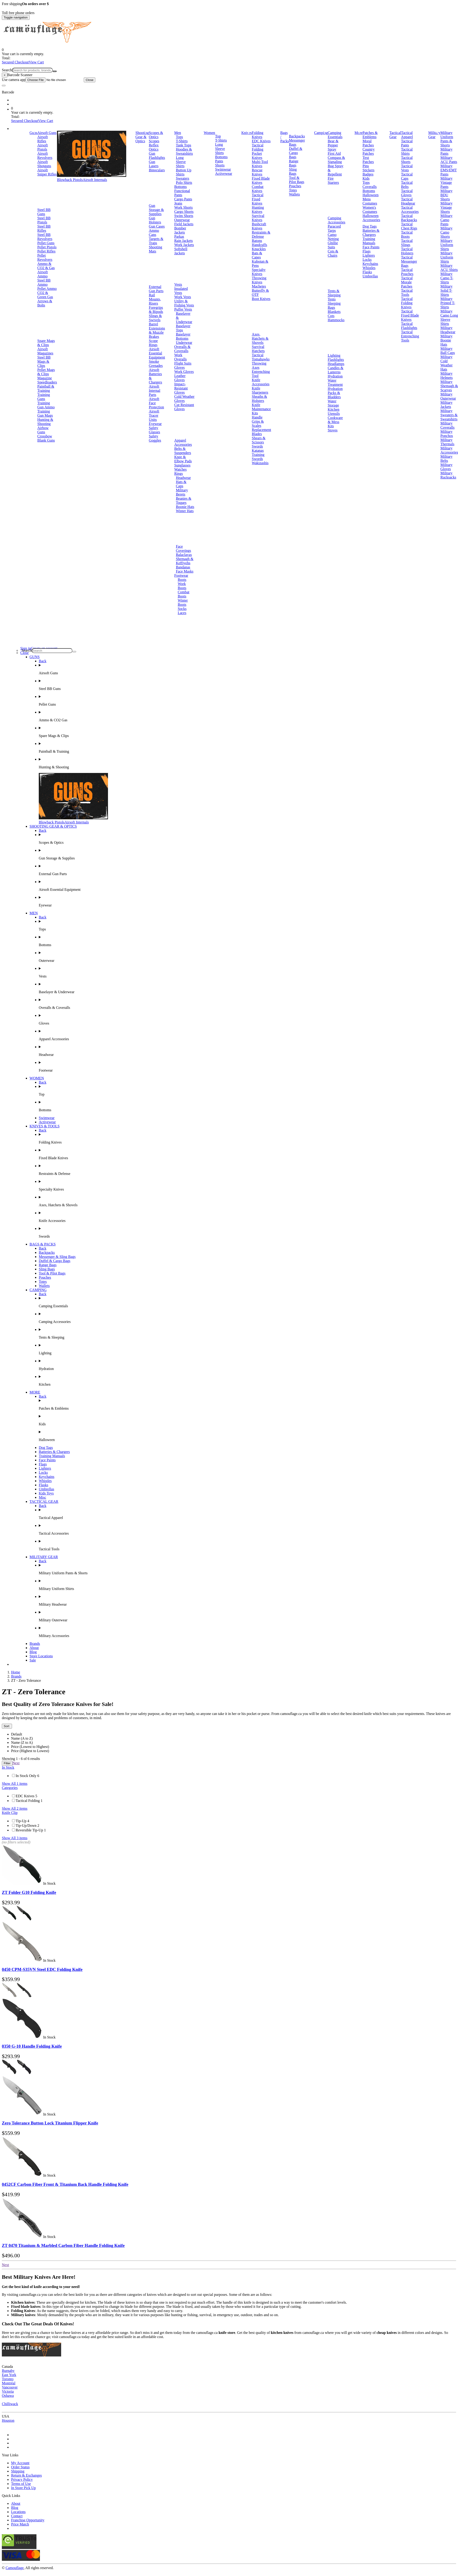 Image resolution: width=458 pixels, height=2576 pixels. What do you see at coordinates (366, 251) in the screenshot?
I see `Flags` at bounding box center [366, 251].